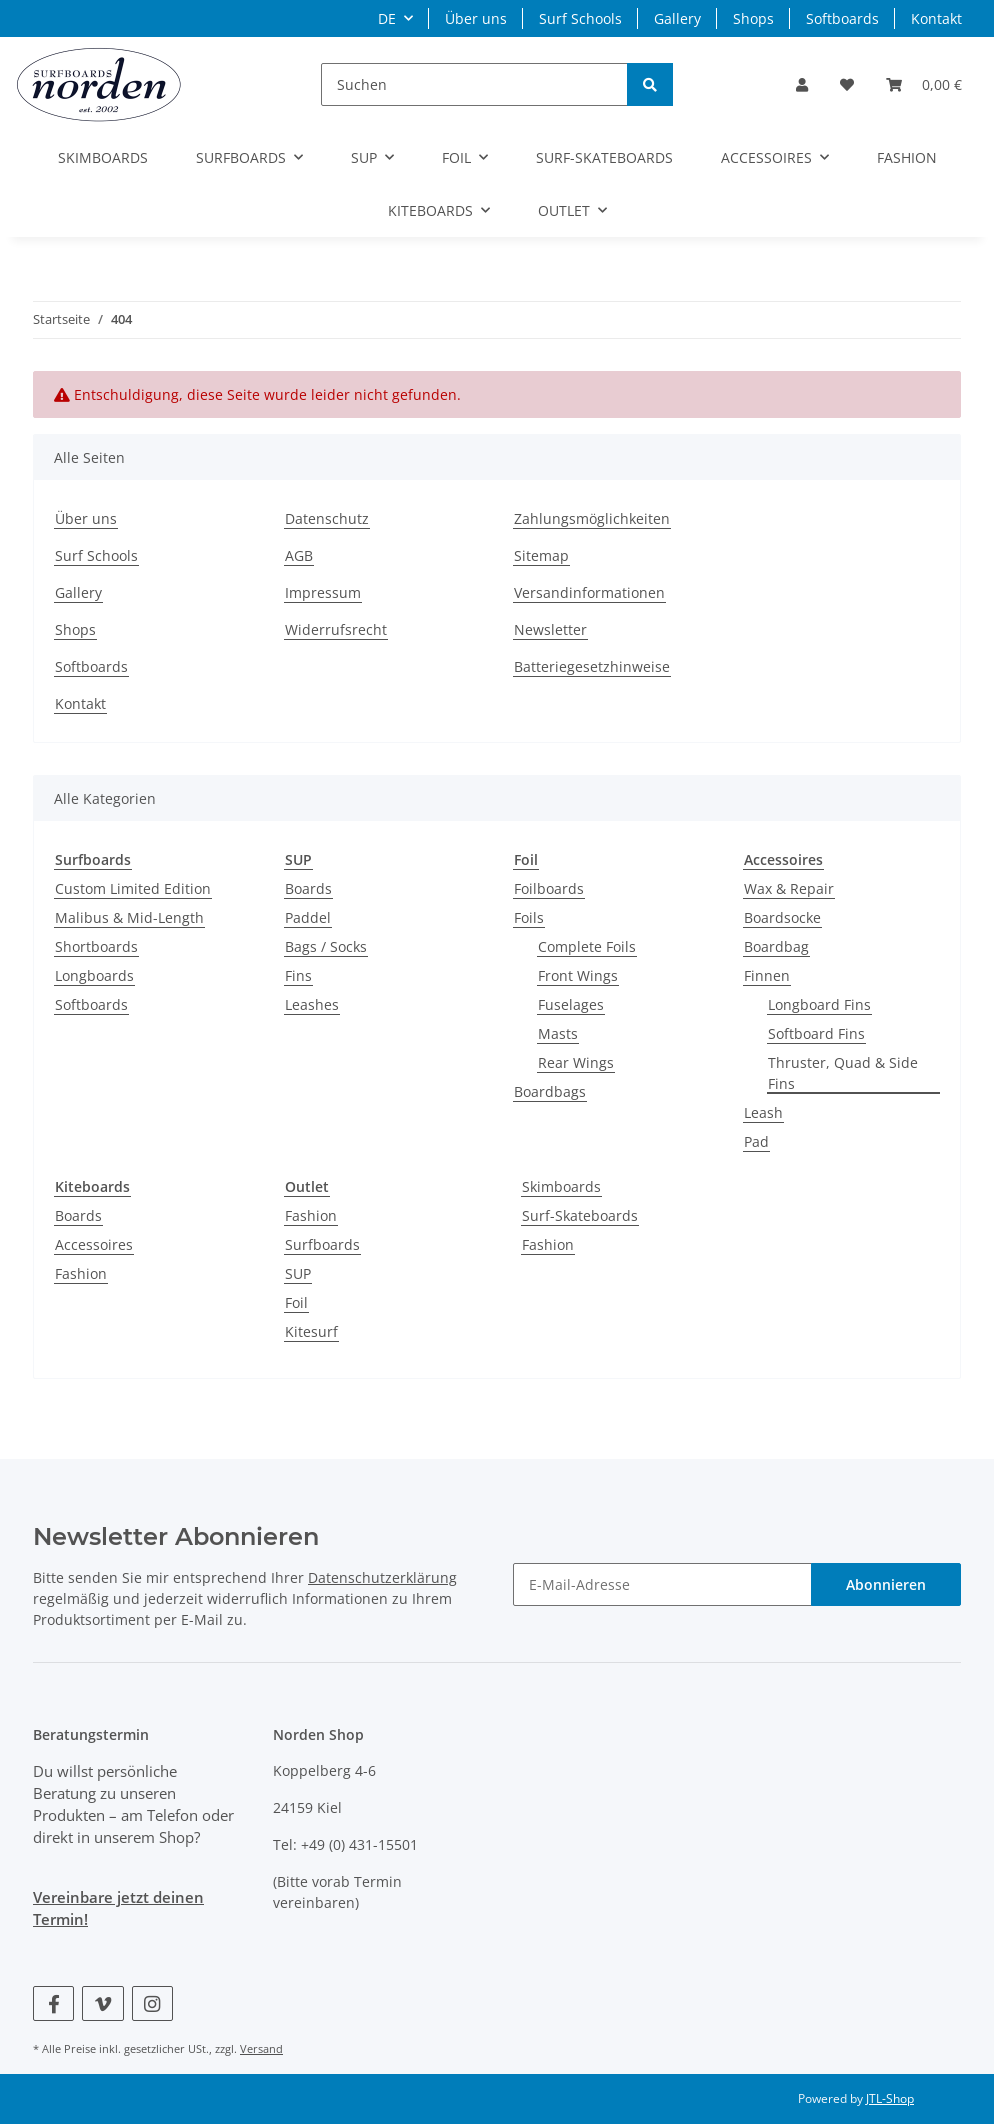 The image size is (994, 2124). What do you see at coordinates (308, 888) in the screenshot?
I see `Boards` at bounding box center [308, 888].